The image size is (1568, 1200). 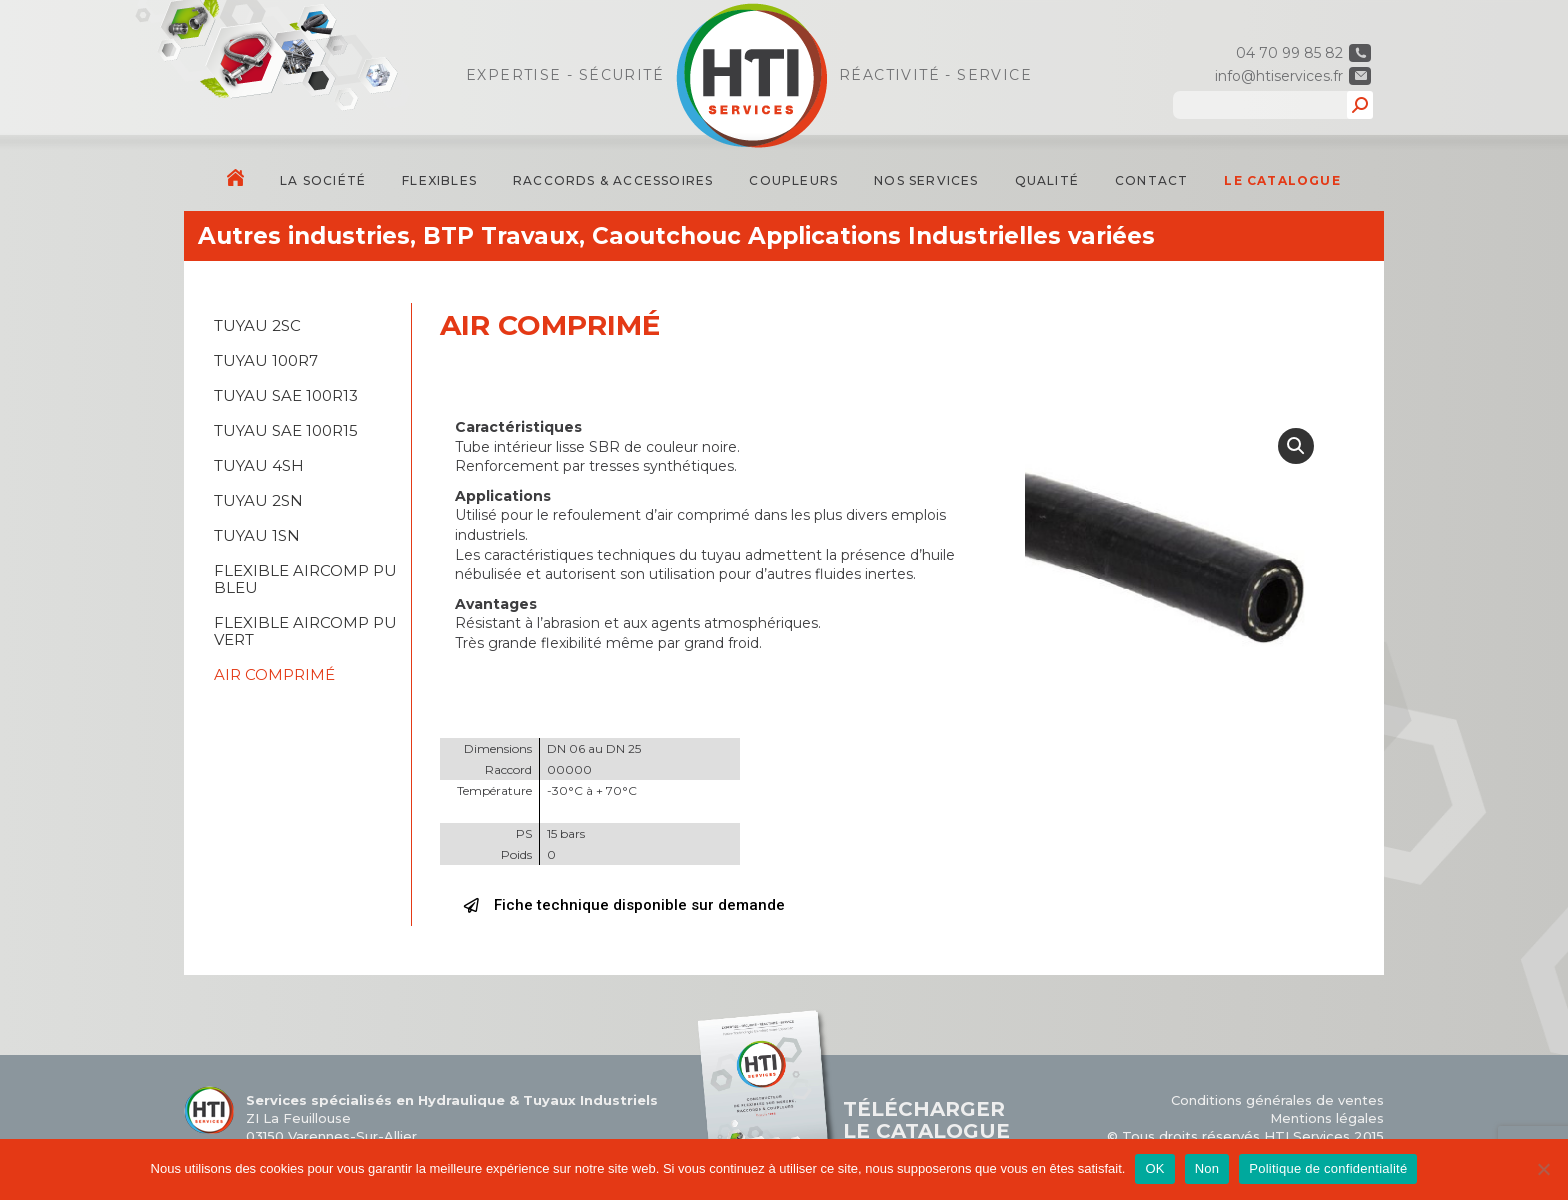 What do you see at coordinates (873, 236) in the screenshot?
I see `Caoutchouc Applications Industrielles variées` at bounding box center [873, 236].